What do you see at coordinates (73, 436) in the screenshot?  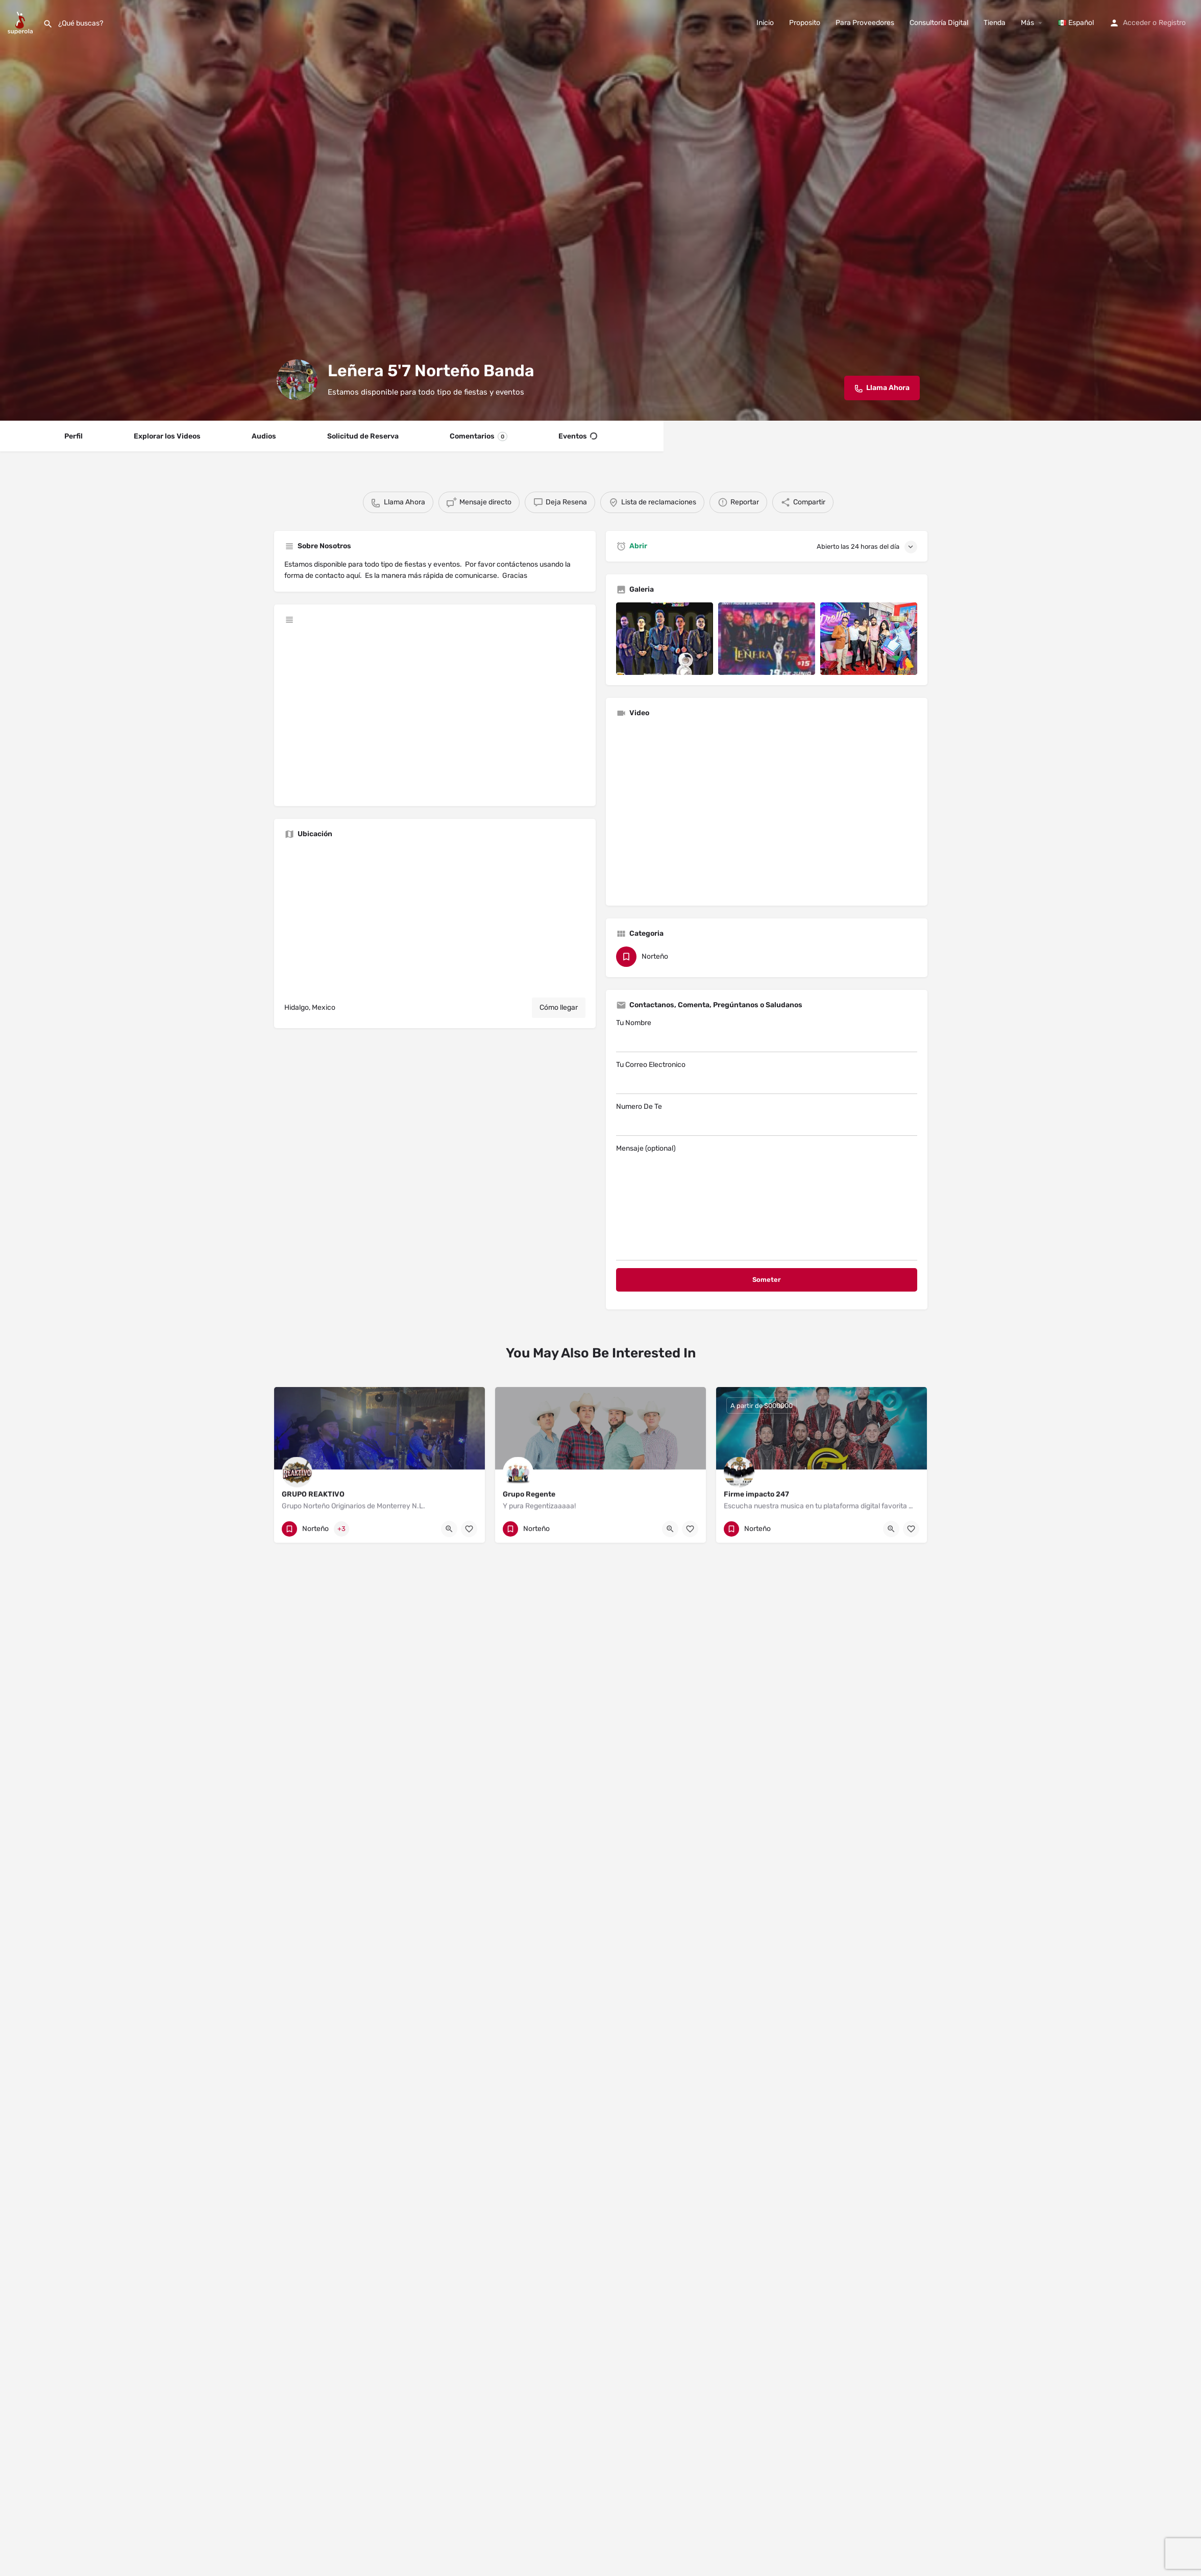 I see `Perfil` at bounding box center [73, 436].